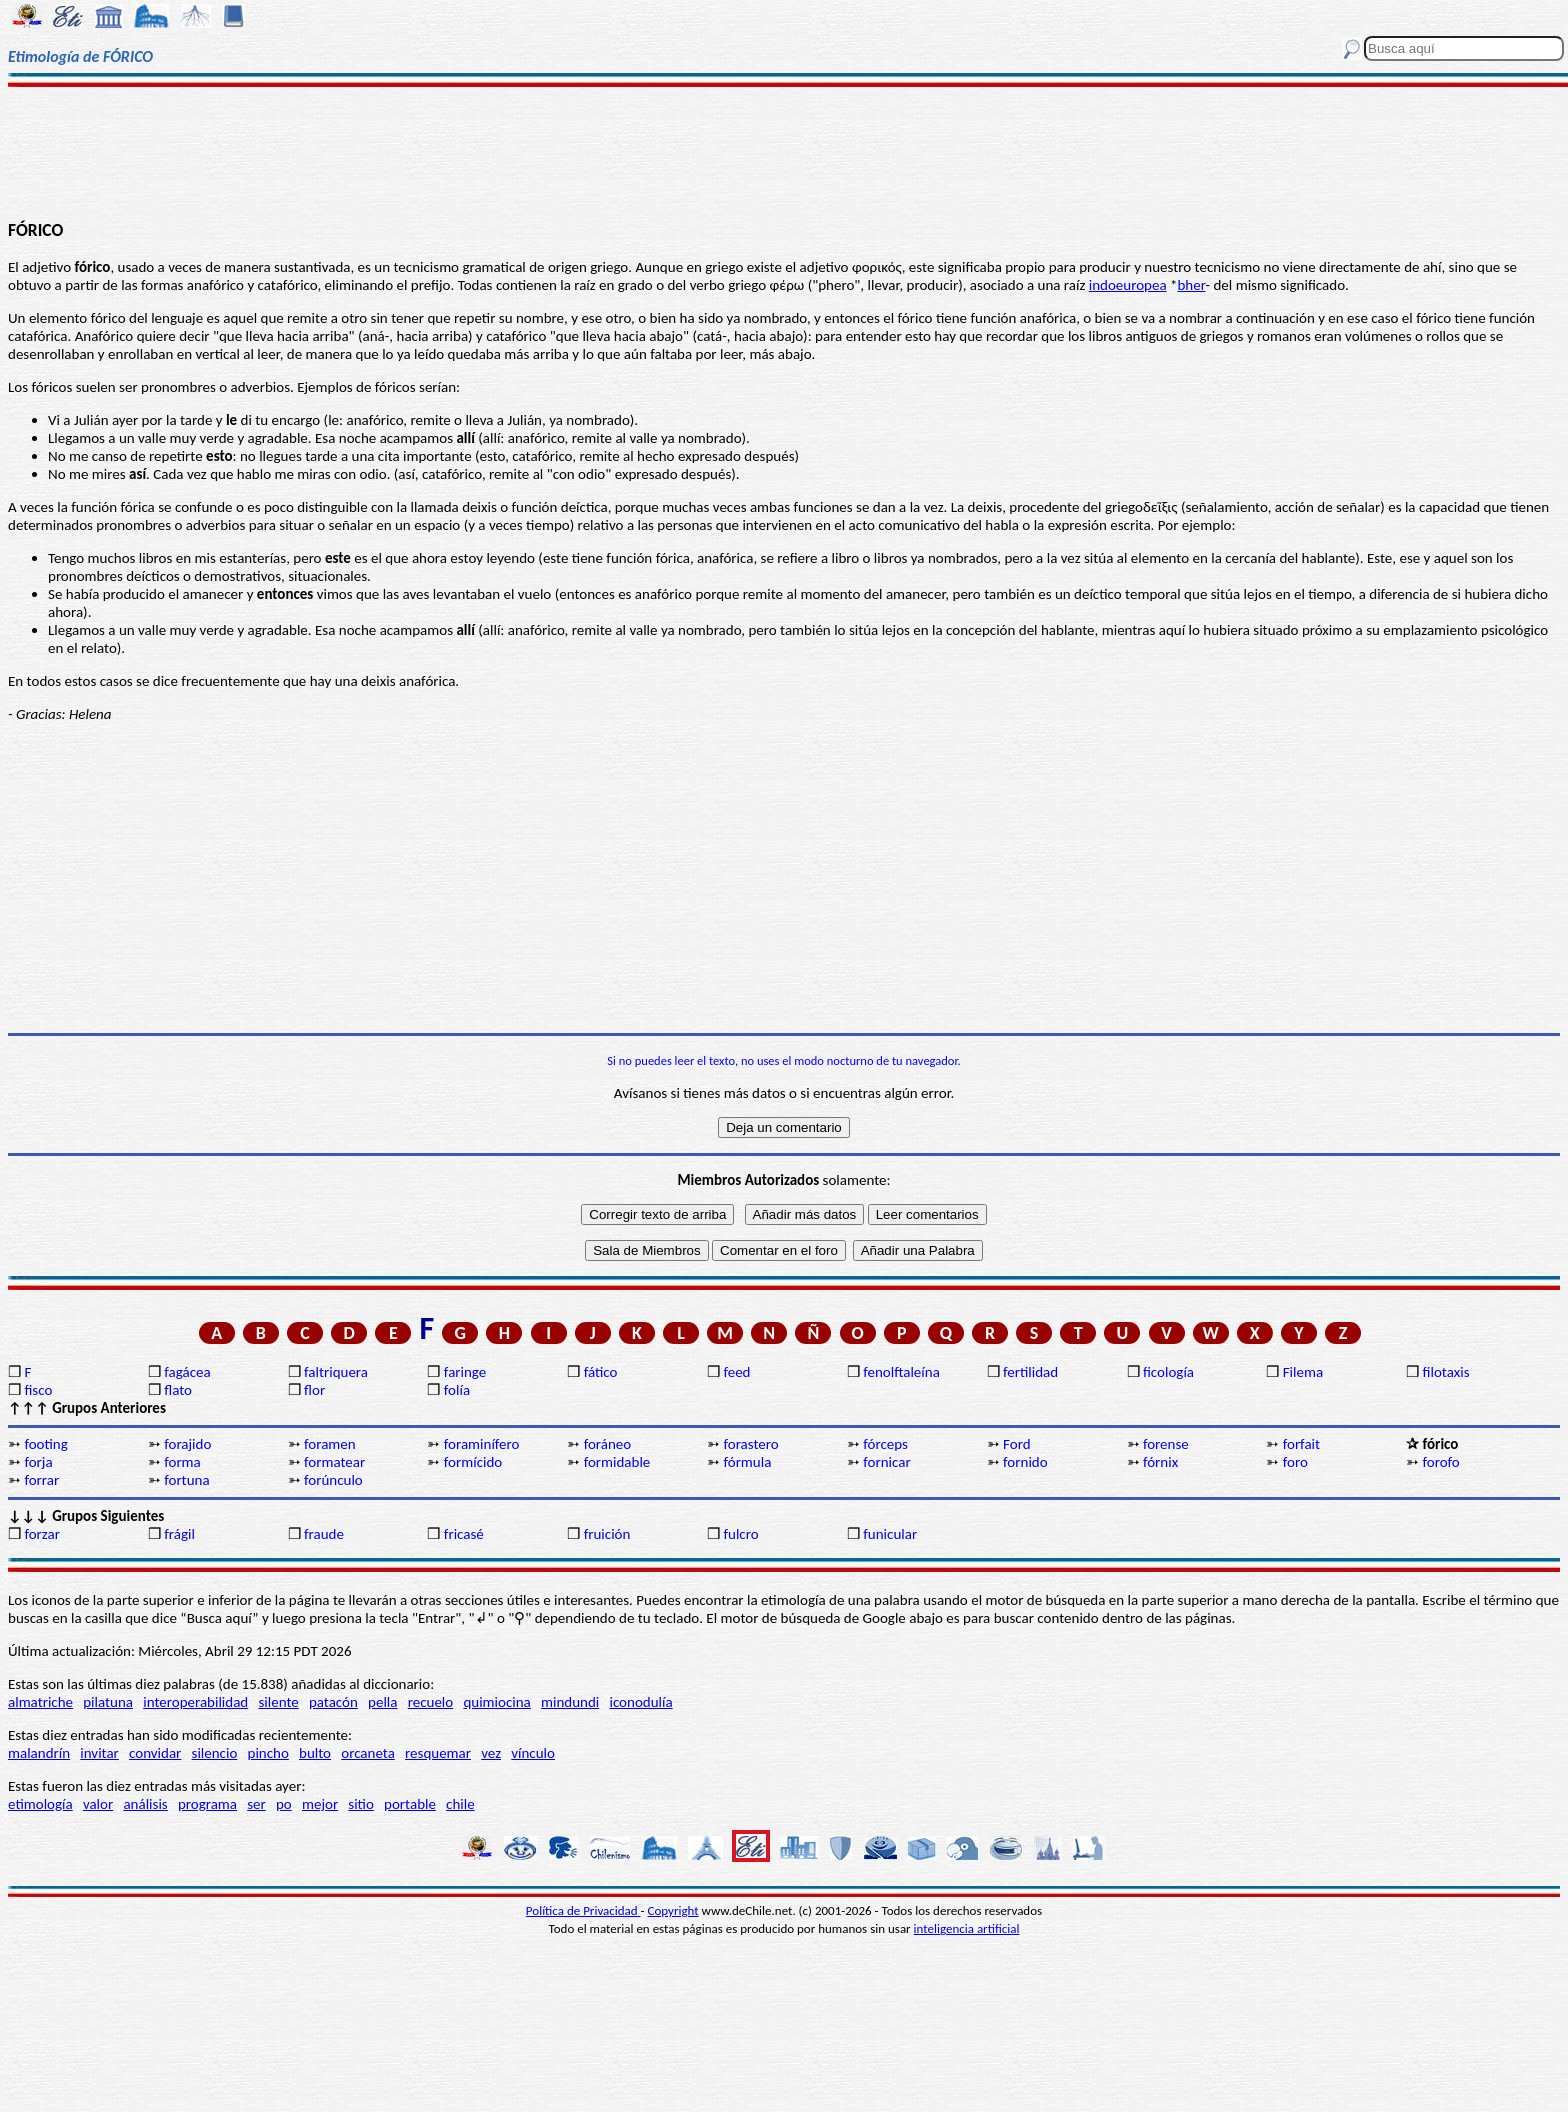 Image resolution: width=1568 pixels, height=2112 pixels. What do you see at coordinates (1441, 1462) in the screenshot?
I see `forofo` at bounding box center [1441, 1462].